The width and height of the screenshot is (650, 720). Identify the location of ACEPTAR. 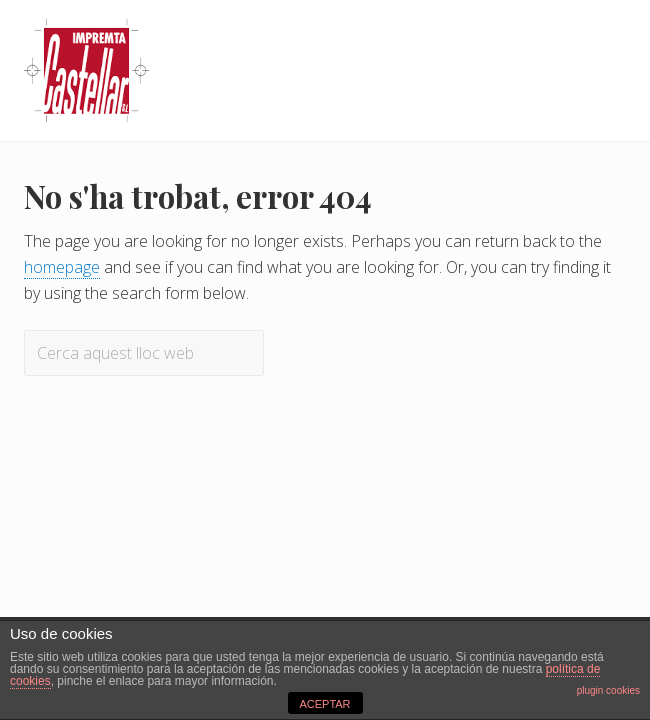
(324, 704).